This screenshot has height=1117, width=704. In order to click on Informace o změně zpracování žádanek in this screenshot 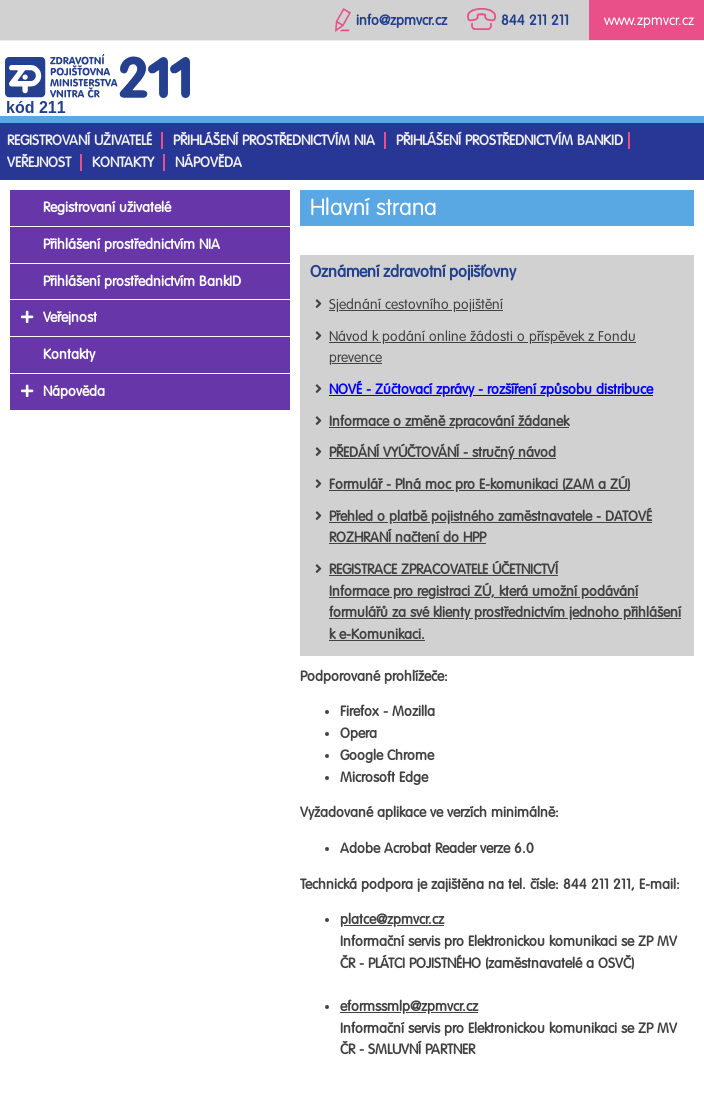, I will do `click(449, 421)`.